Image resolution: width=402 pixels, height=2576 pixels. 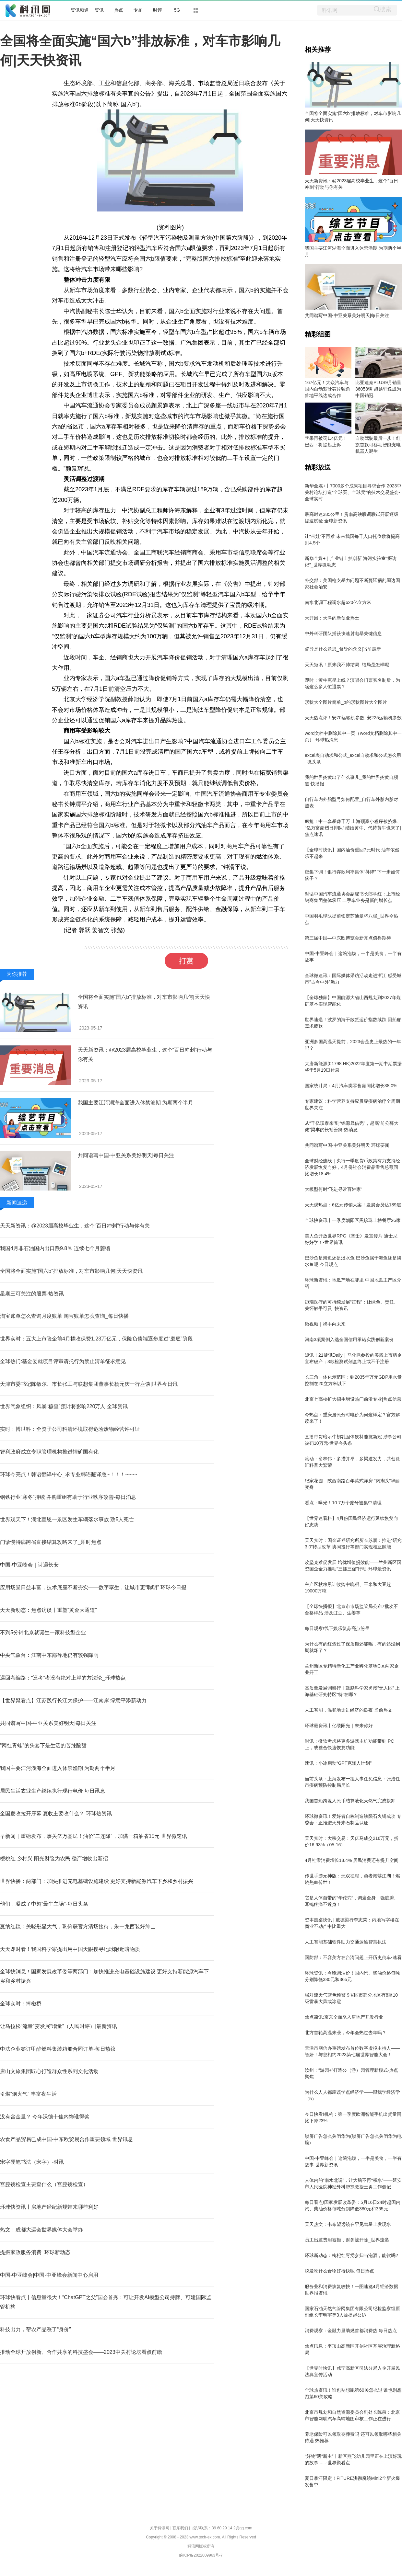 I want to click on 环球快资讯丨房地产经纪新规带来哪些利好, so click(x=49, y=2207).